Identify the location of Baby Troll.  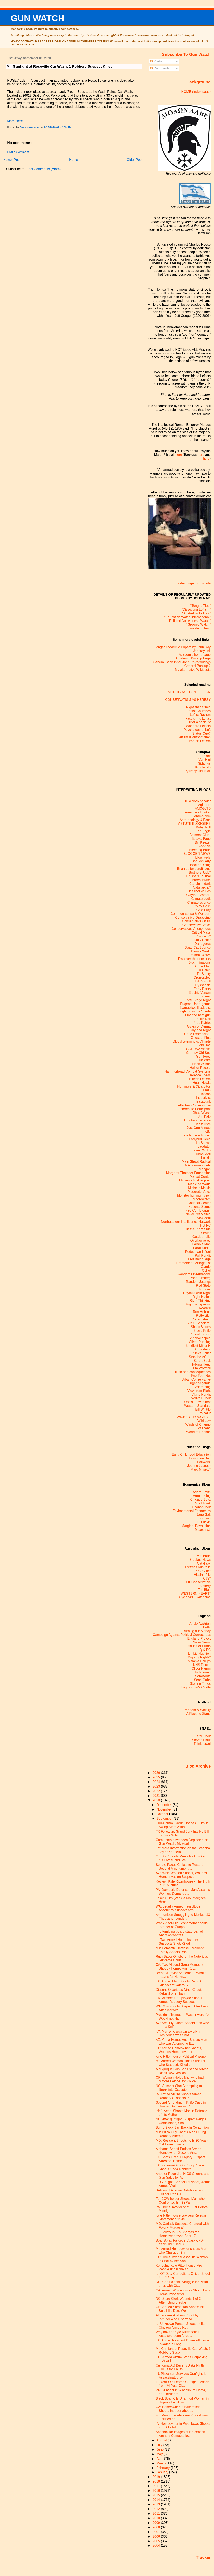
(203, 827).